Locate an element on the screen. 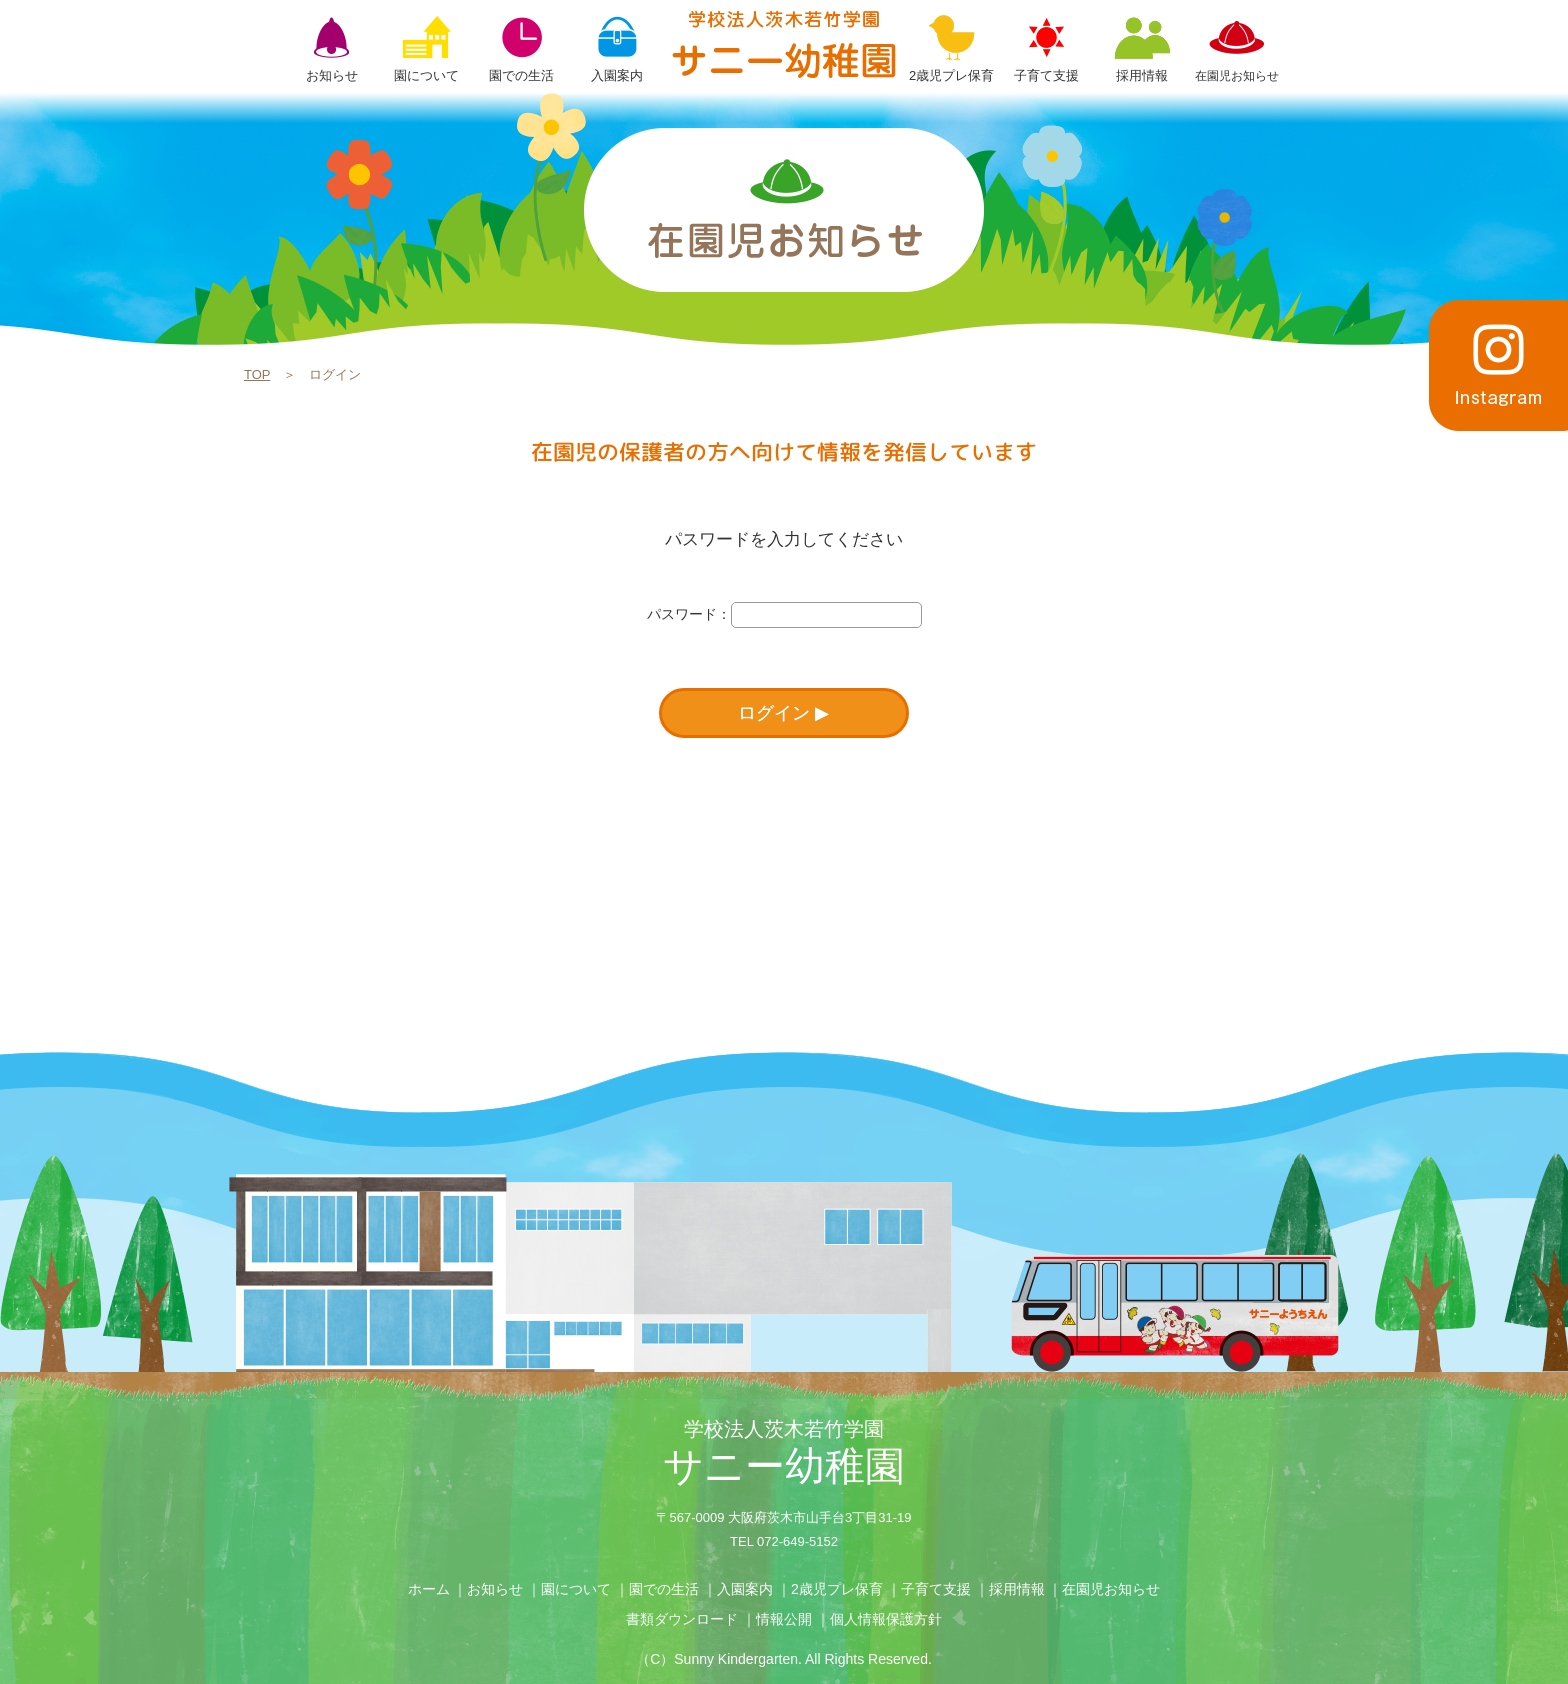 This screenshot has width=1568, height=1684. 子育て支援 is located at coordinates (936, 1589).